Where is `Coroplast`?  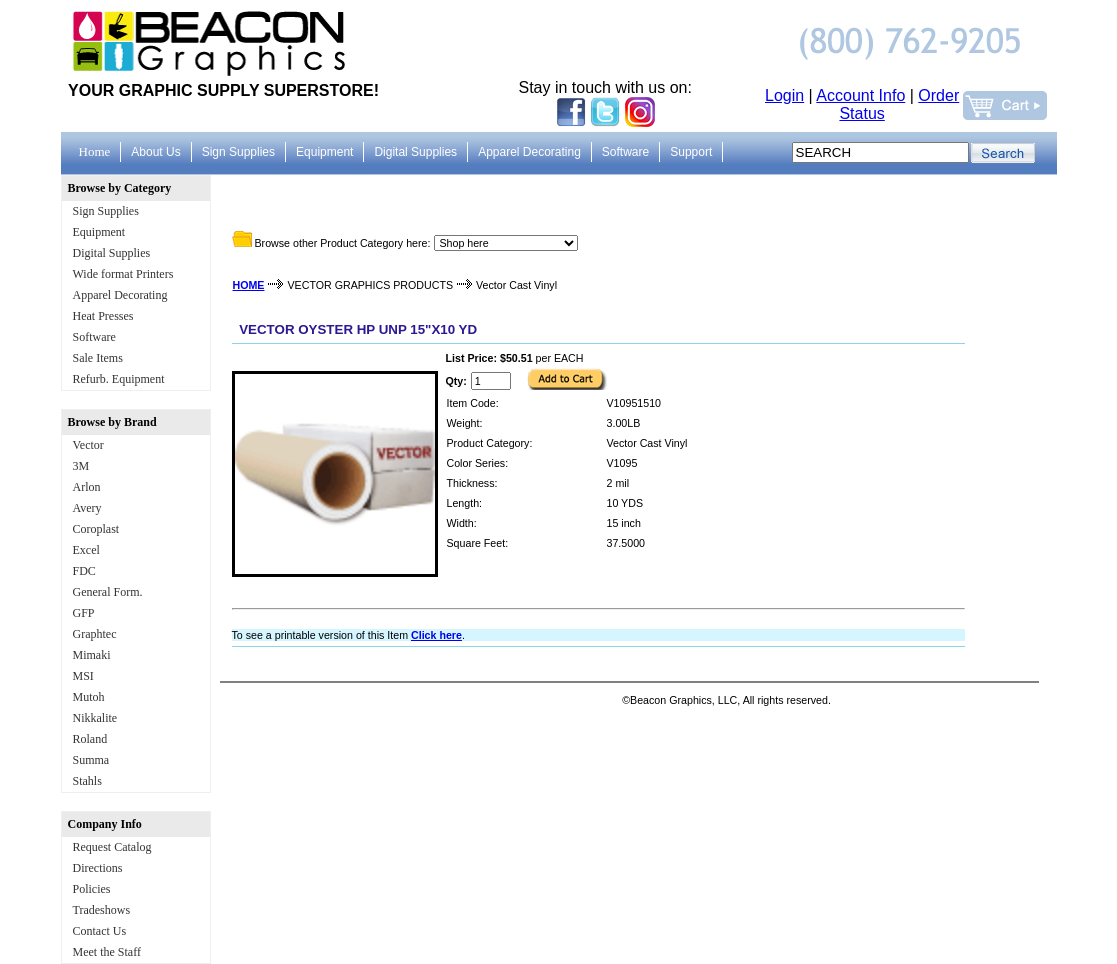
Coroplast is located at coordinates (96, 529).